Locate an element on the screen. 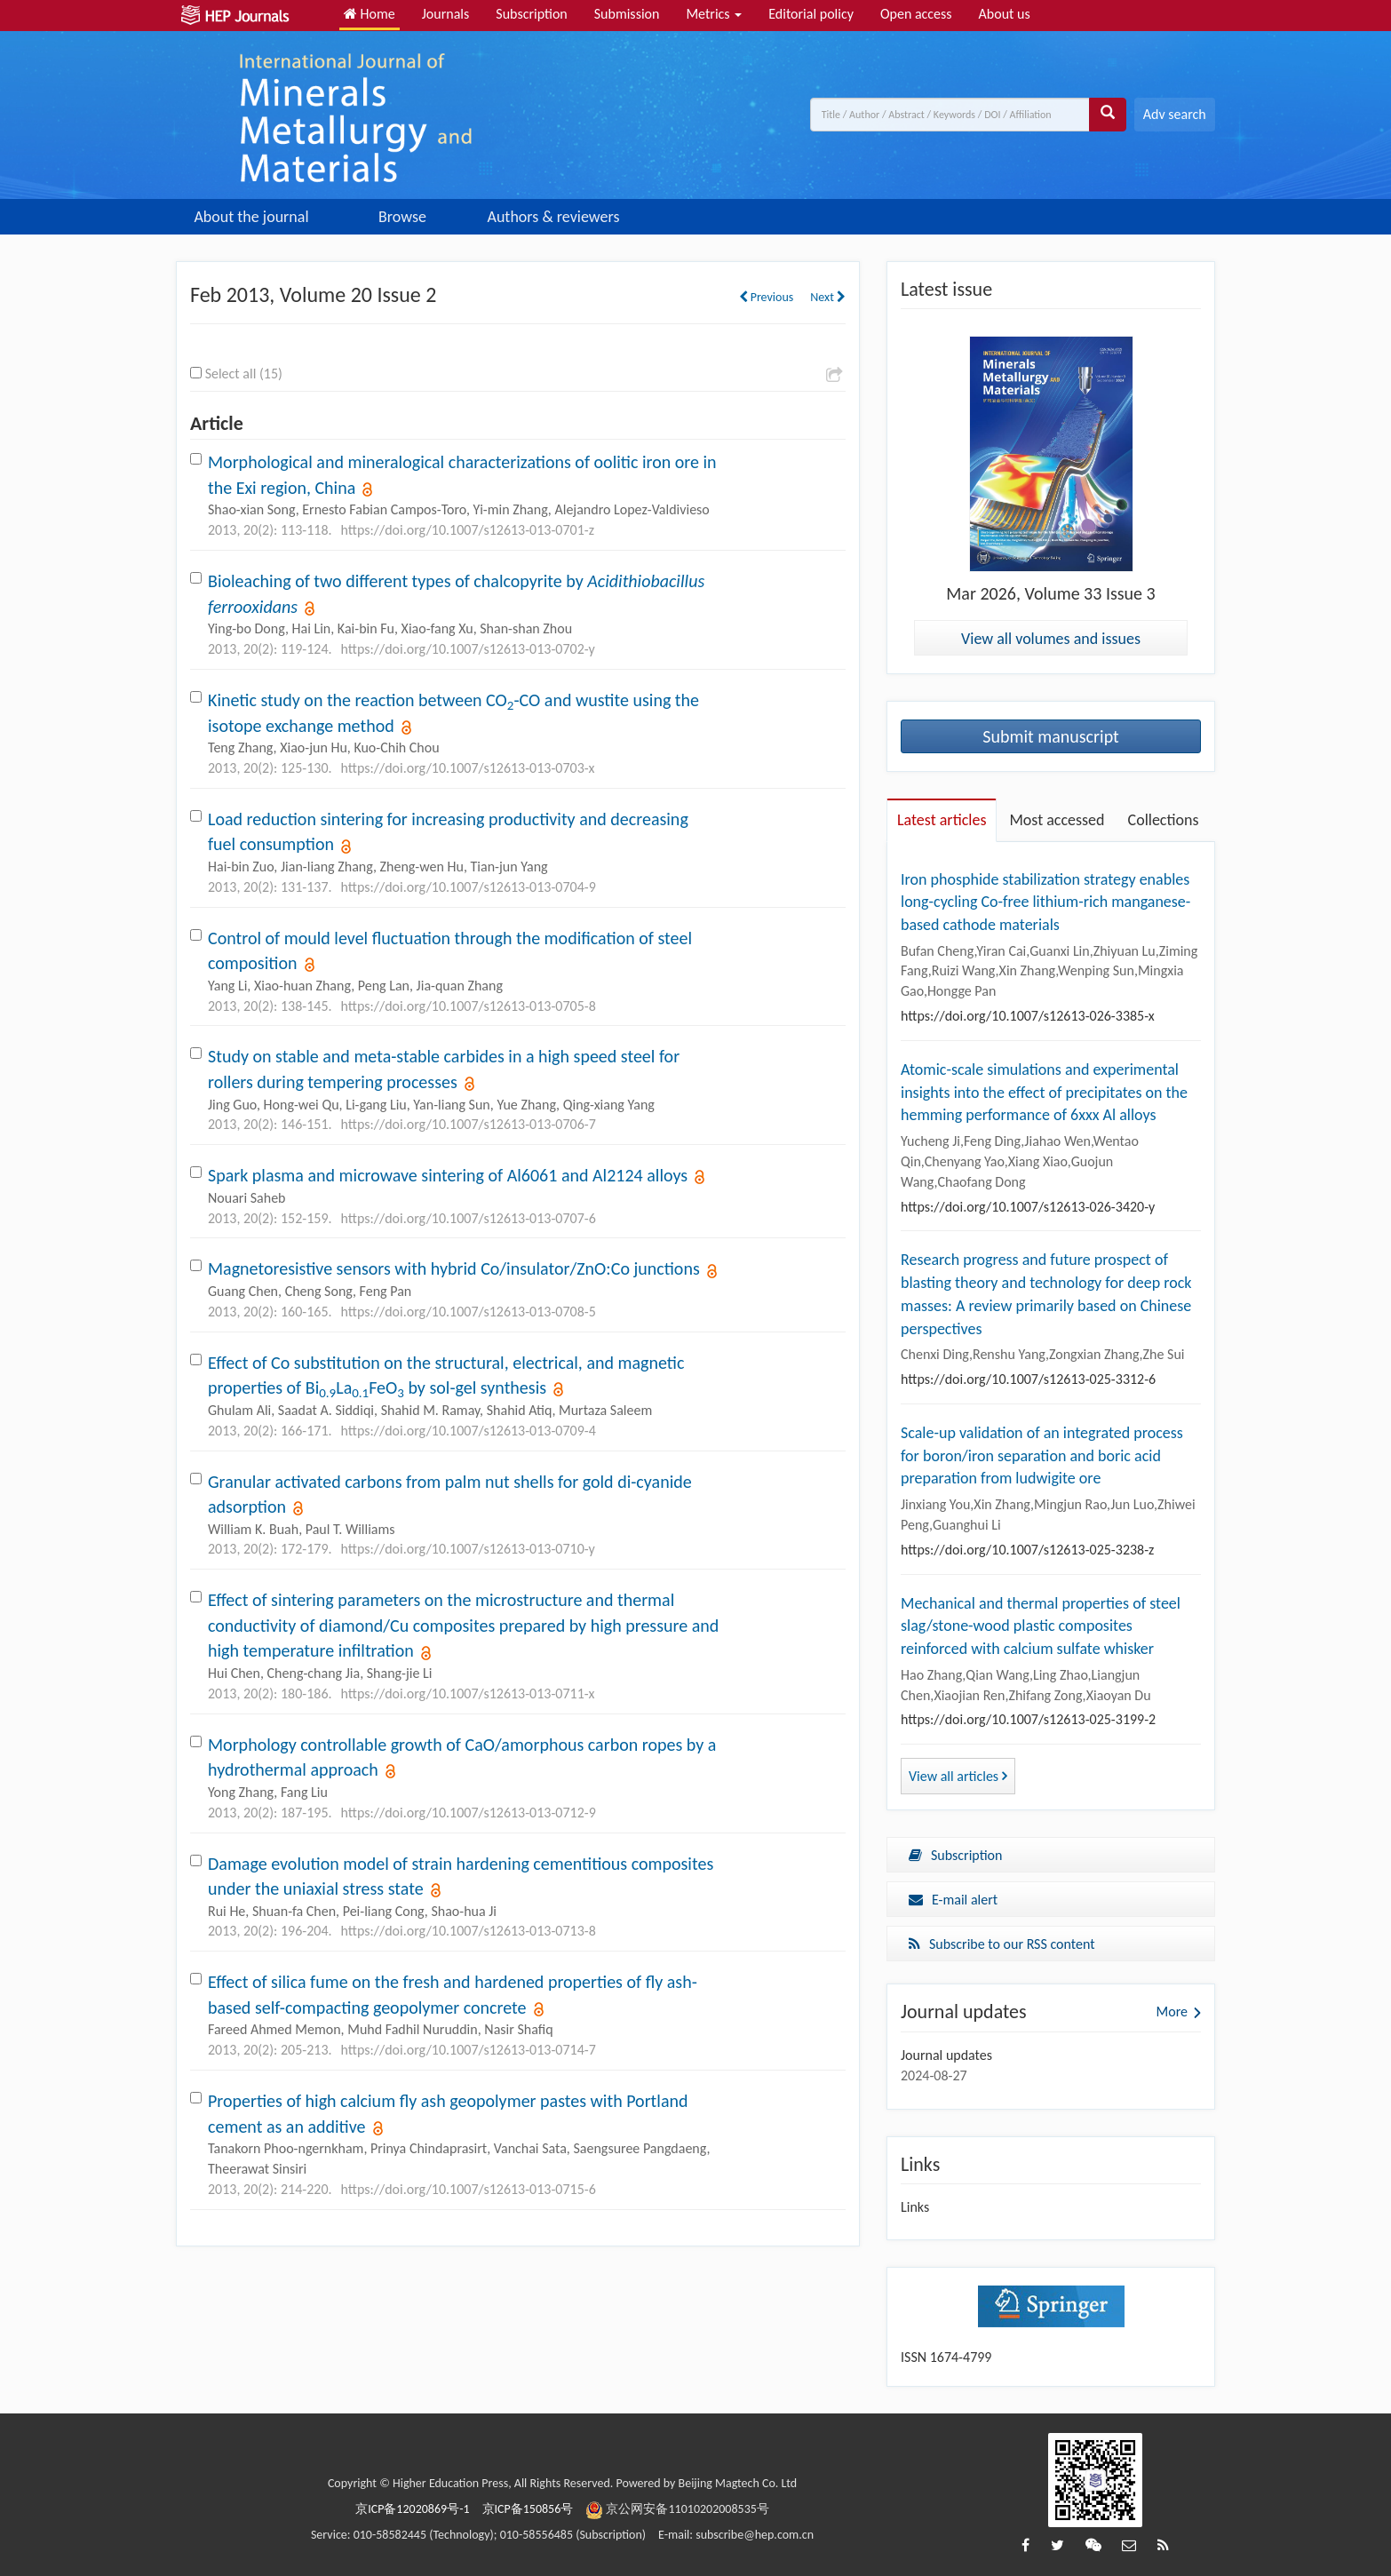 The width and height of the screenshot is (1391, 2576). Magnetoresistive sensors with hybrid Co/insulator/ZnO:Co junctions is located at coordinates (454, 1268).